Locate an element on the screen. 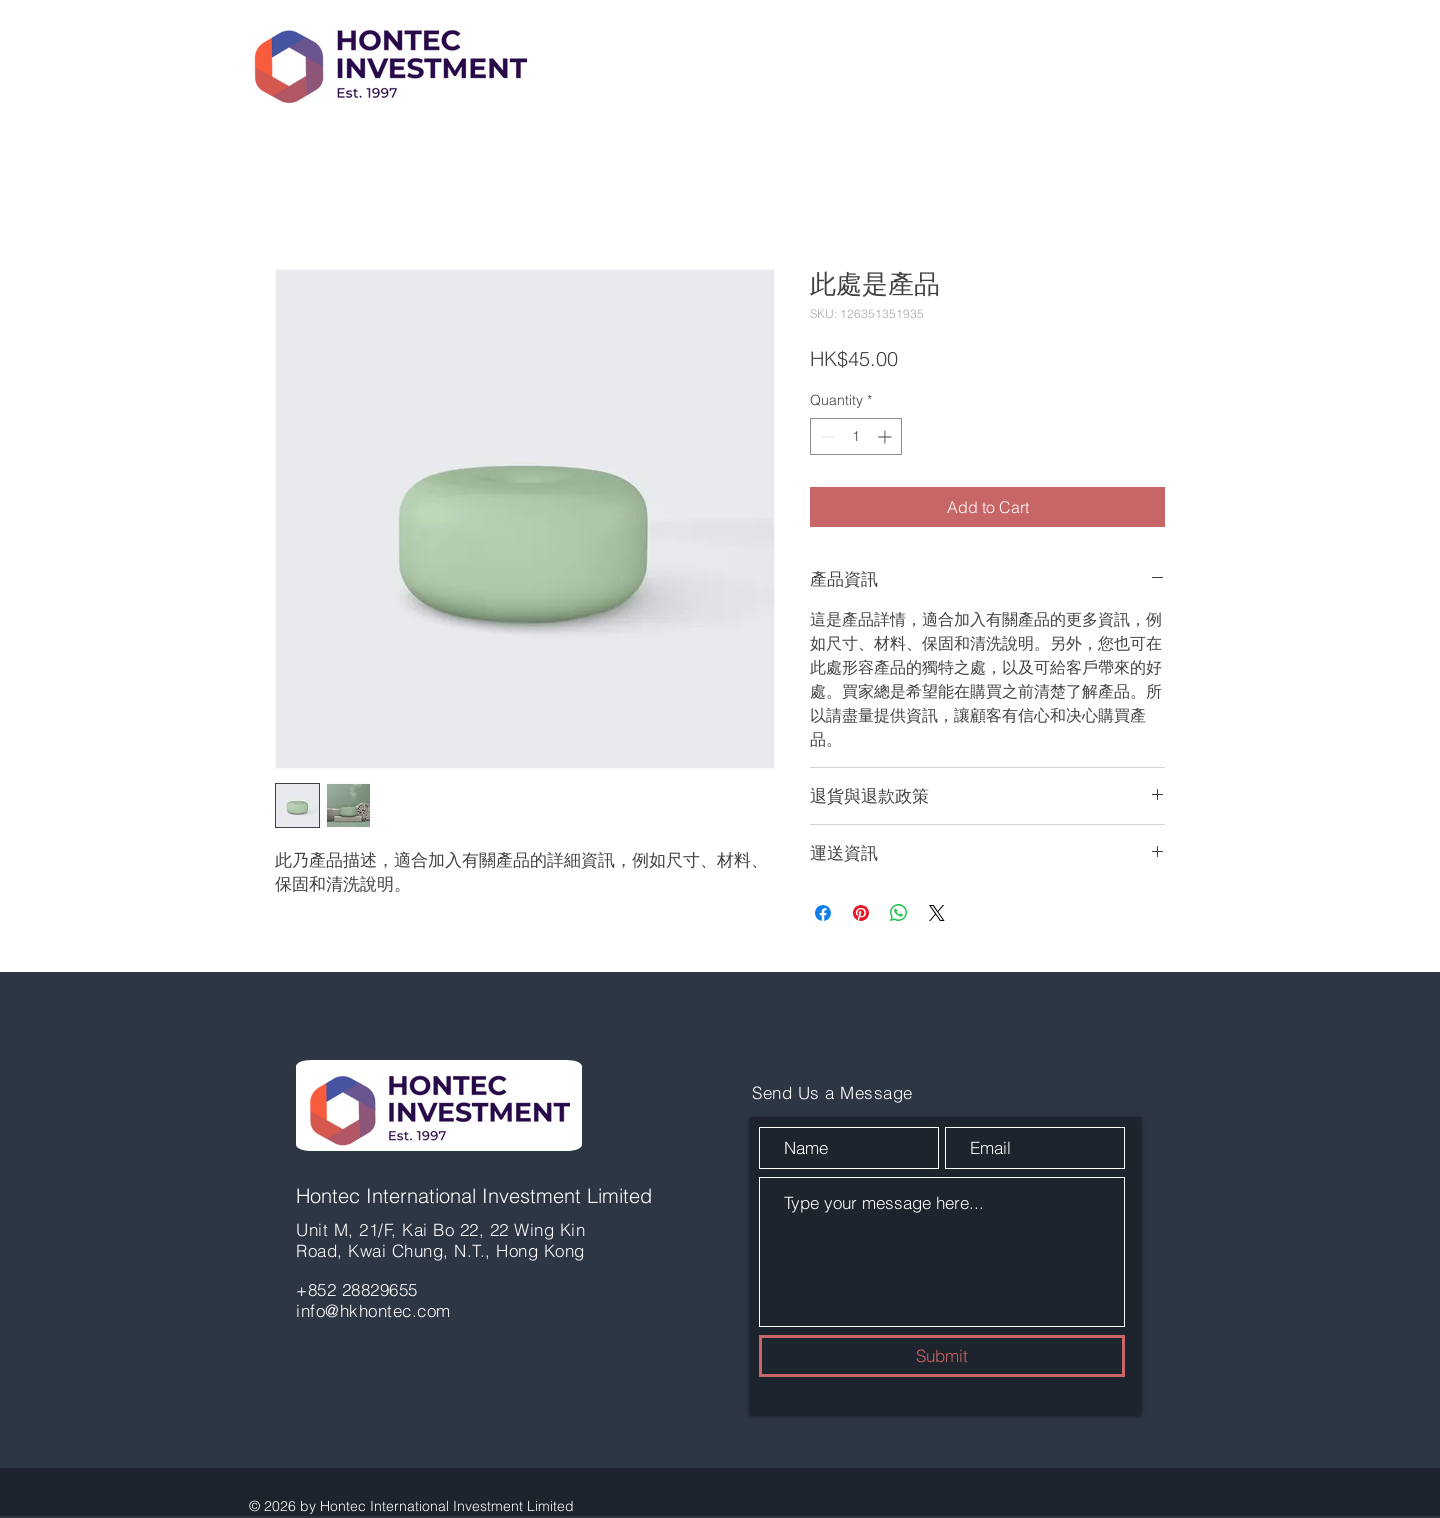 The height and width of the screenshot is (1518, 1440). info@hkhontec.com is located at coordinates (373, 1310).